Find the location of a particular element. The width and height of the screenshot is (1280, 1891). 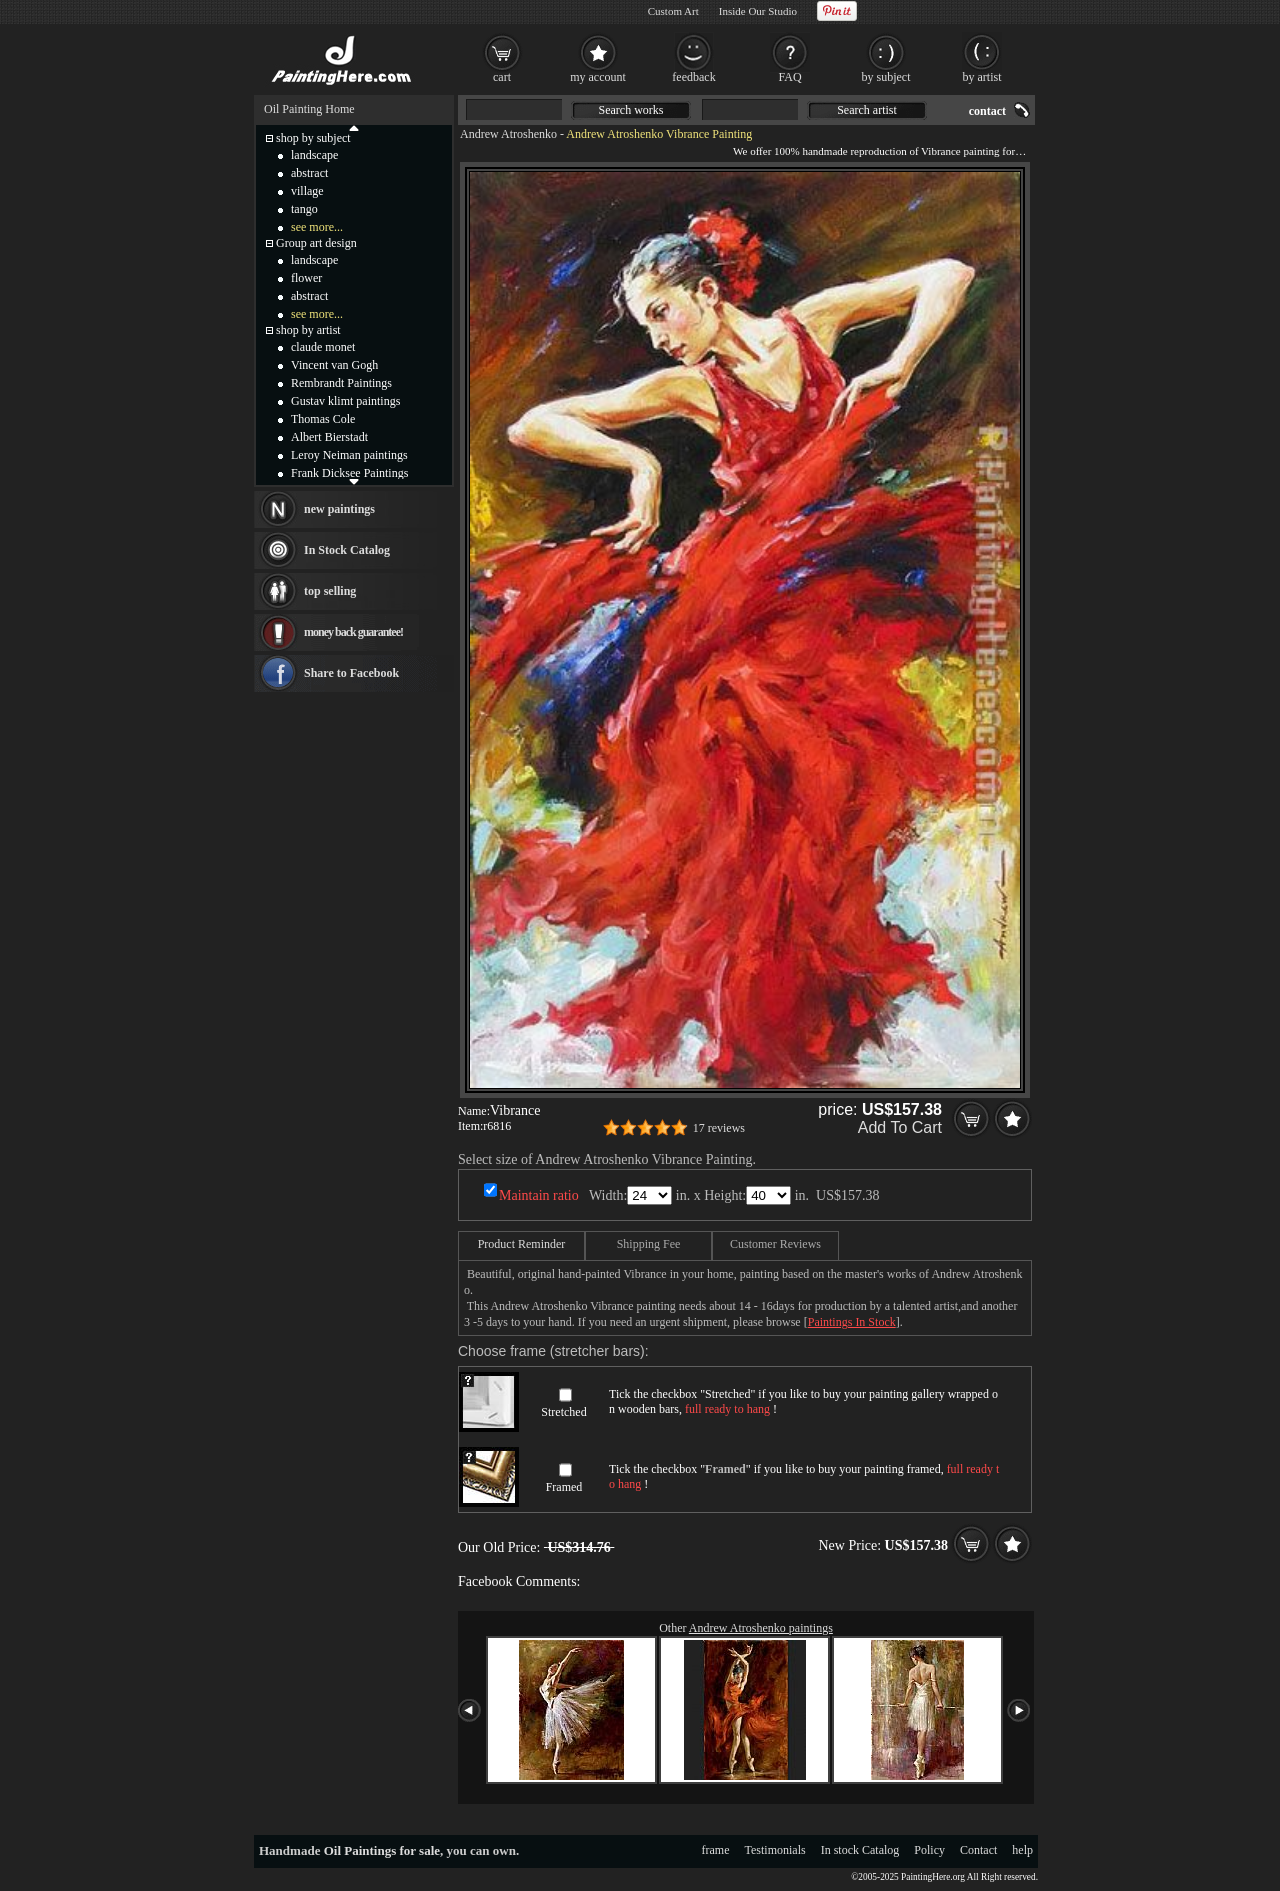

Oil Painting Home is located at coordinates (309, 109).